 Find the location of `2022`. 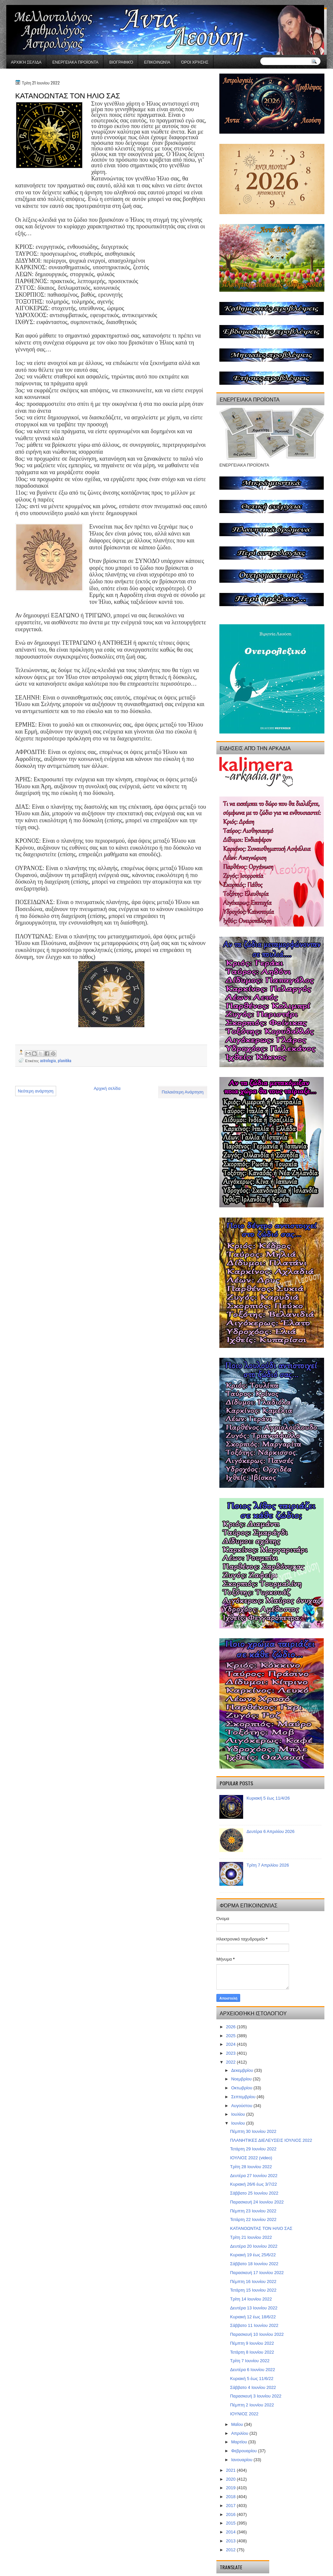

2022 is located at coordinates (231, 2062).